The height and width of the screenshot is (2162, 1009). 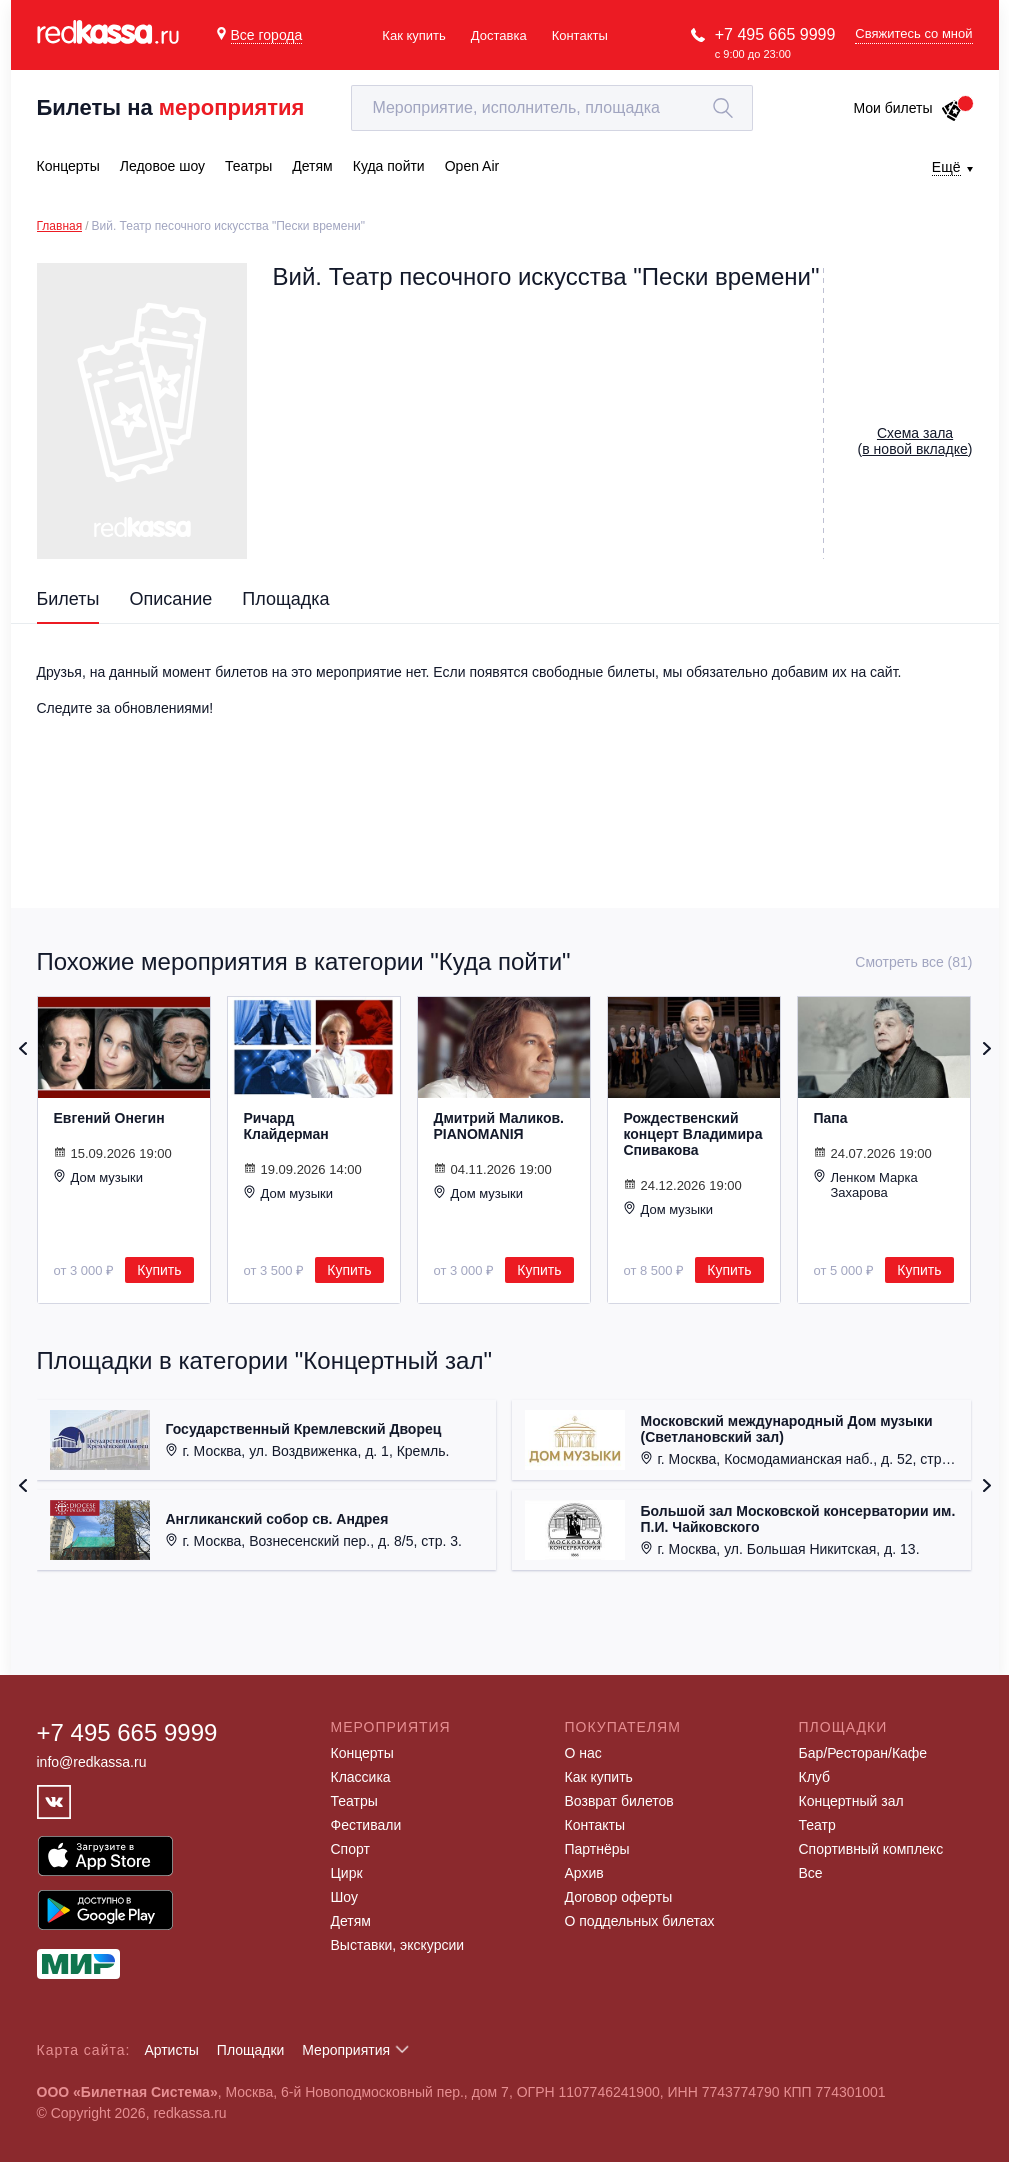 I want to click on Цирк, so click(x=347, y=1873).